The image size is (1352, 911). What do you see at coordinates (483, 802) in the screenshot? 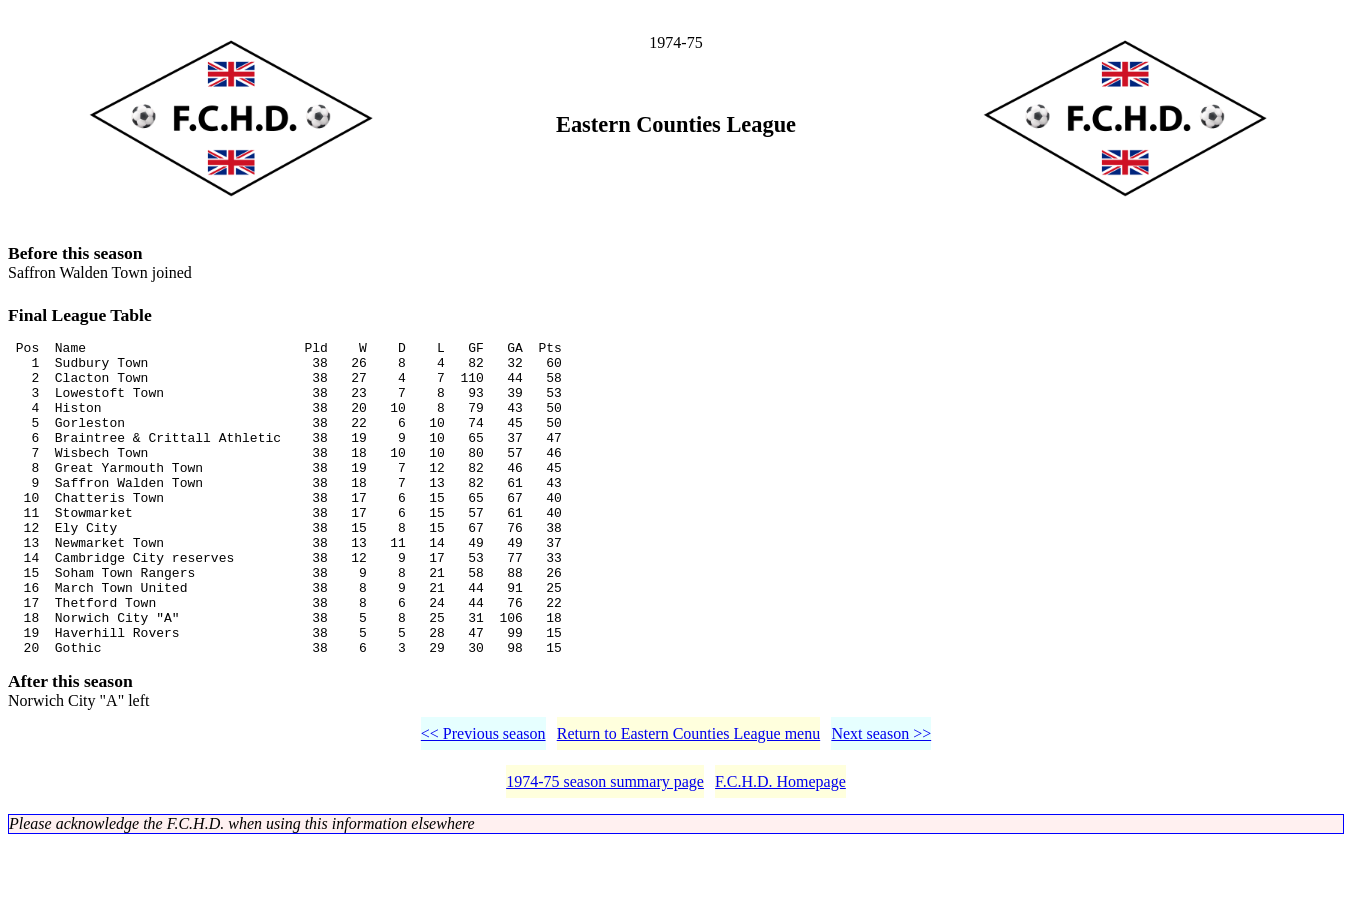
I see `<< Previous season` at bounding box center [483, 802].